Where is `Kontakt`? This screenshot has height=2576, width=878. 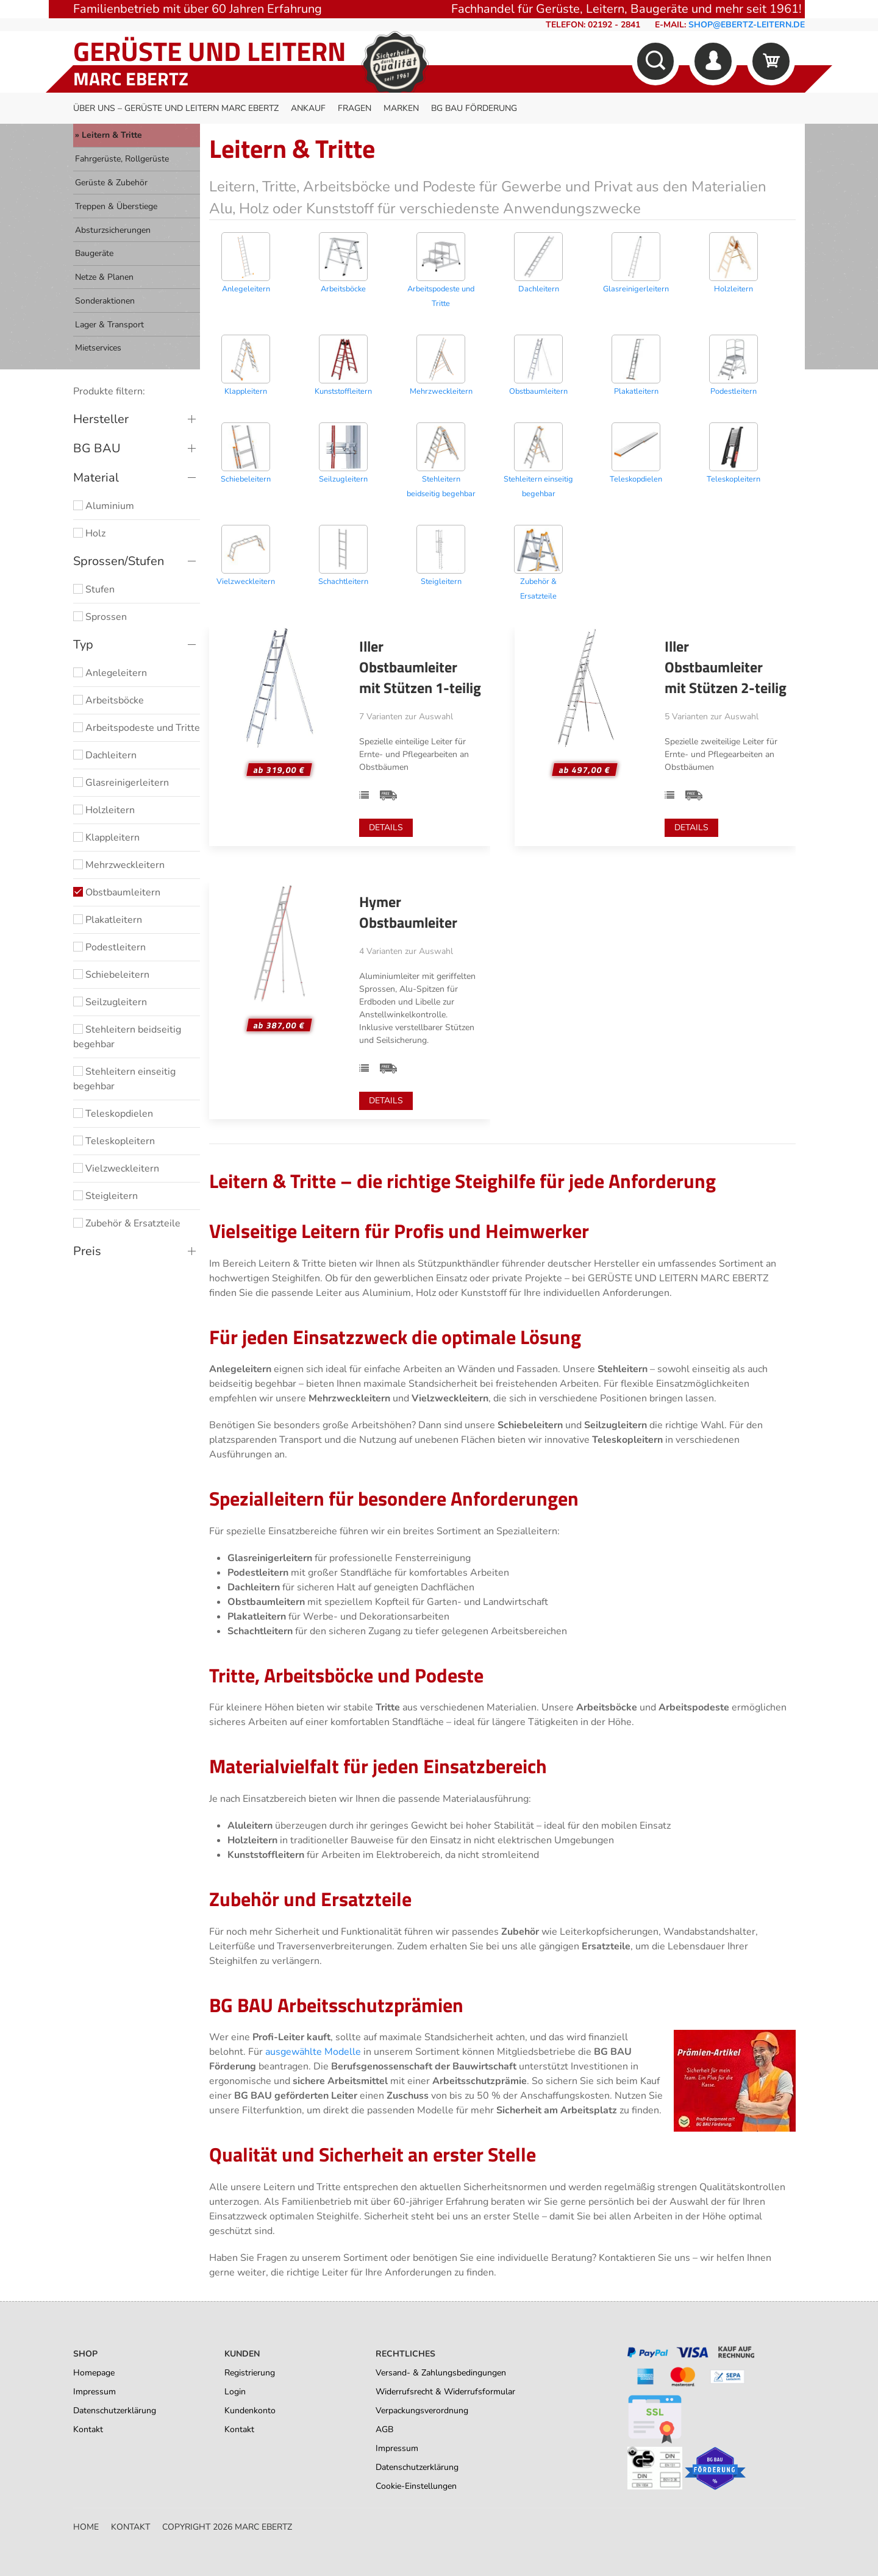 Kontakt is located at coordinates (88, 2429).